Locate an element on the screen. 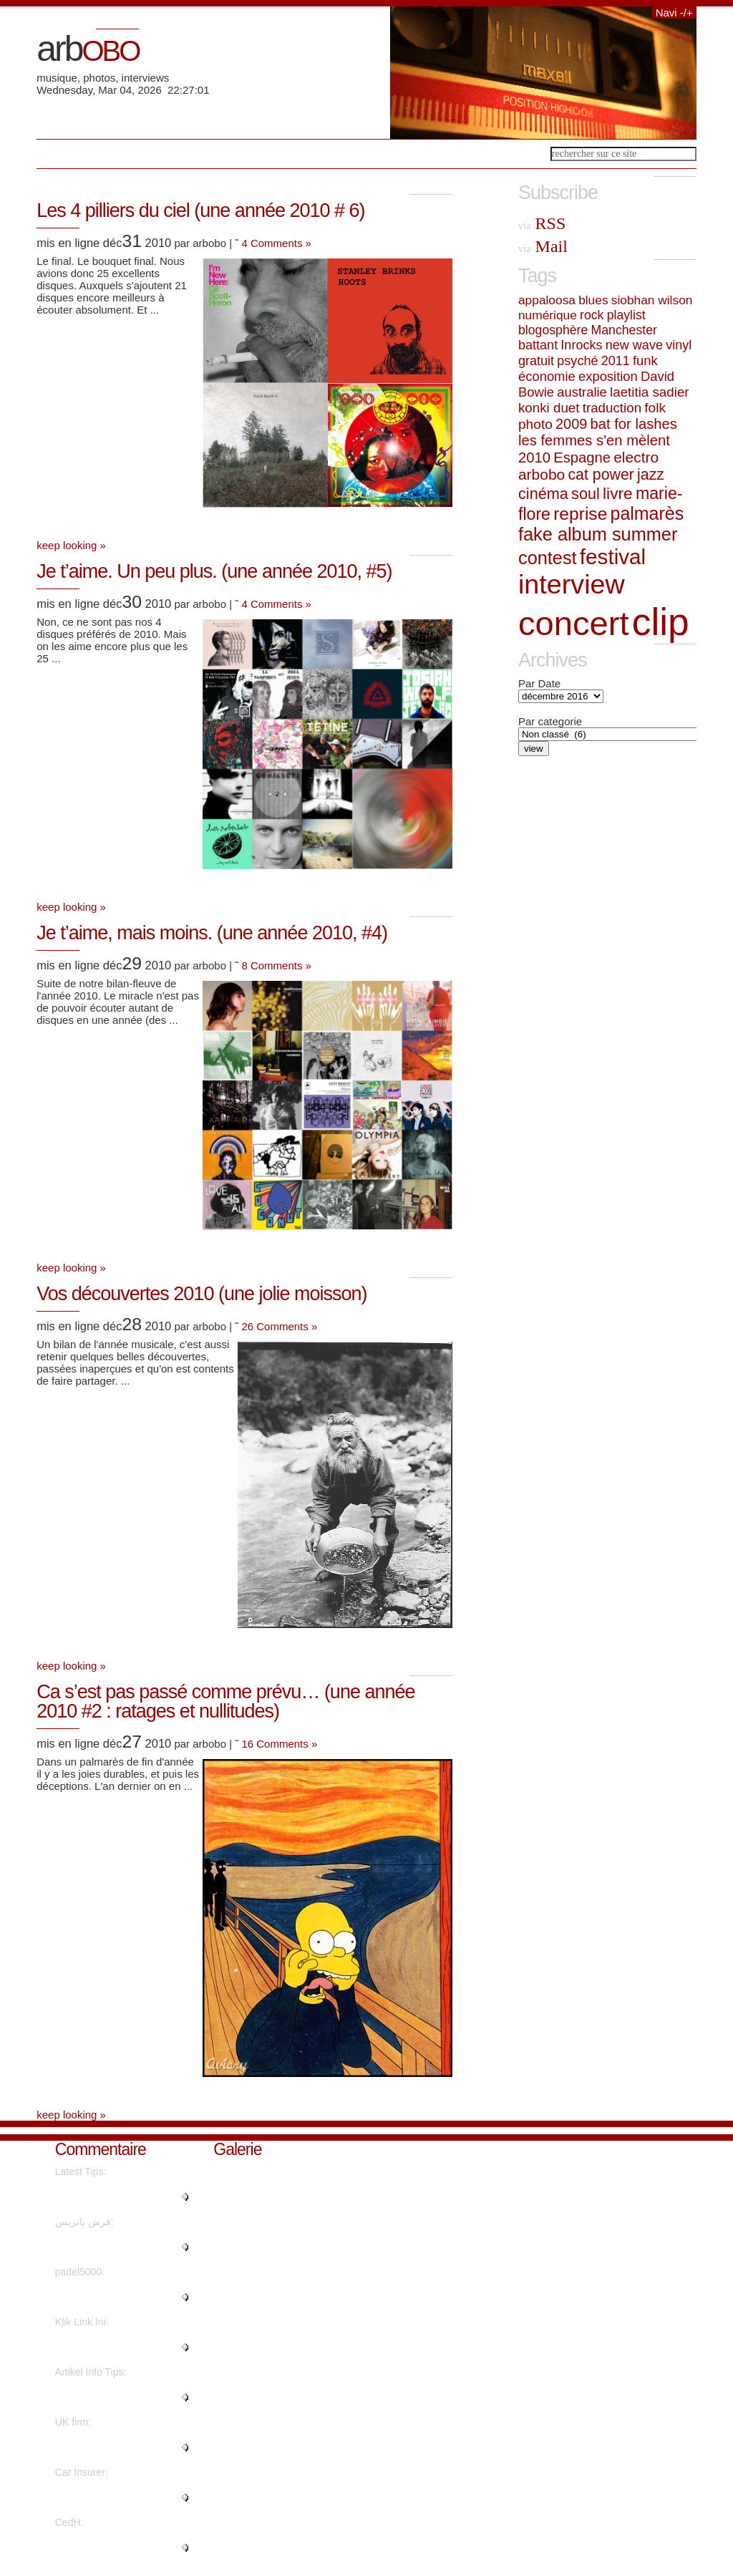  siobhan wilson is located at coordinates (652, 300).